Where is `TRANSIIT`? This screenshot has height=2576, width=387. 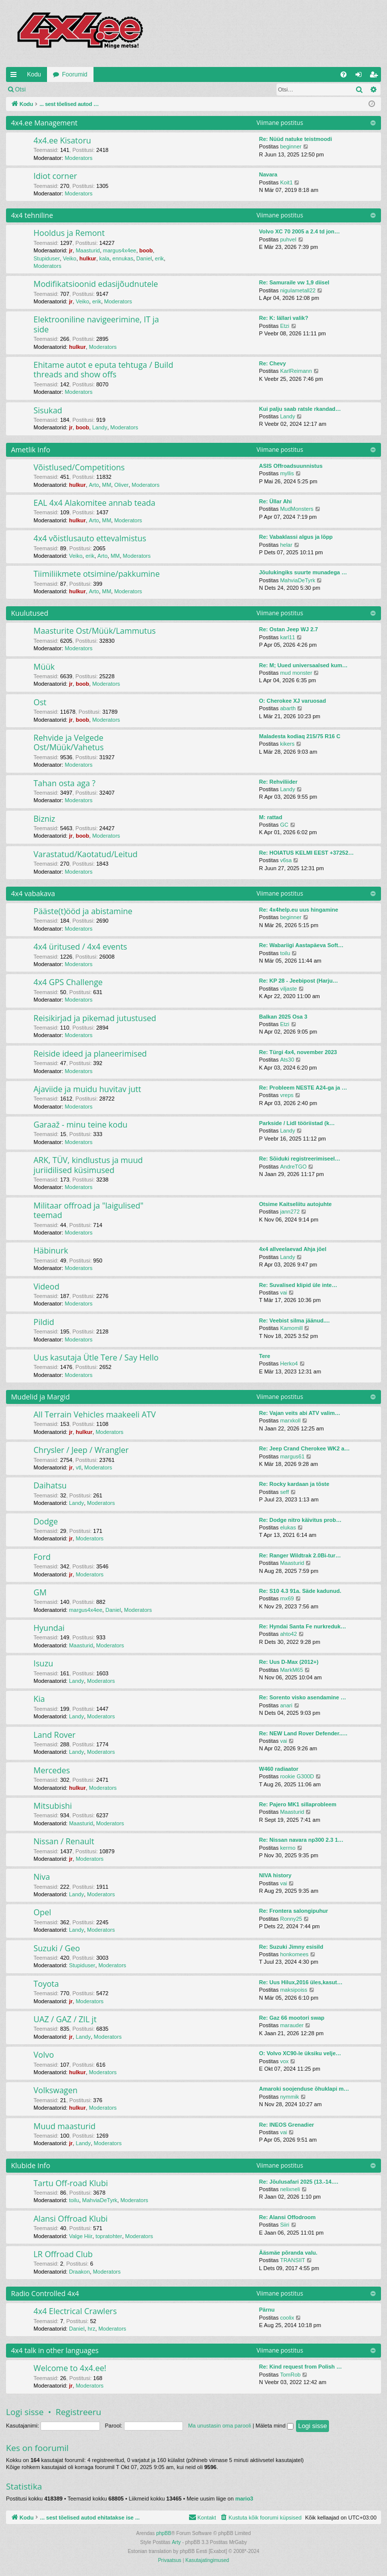 TRANSIIT is located at coordinates (292, 2260).